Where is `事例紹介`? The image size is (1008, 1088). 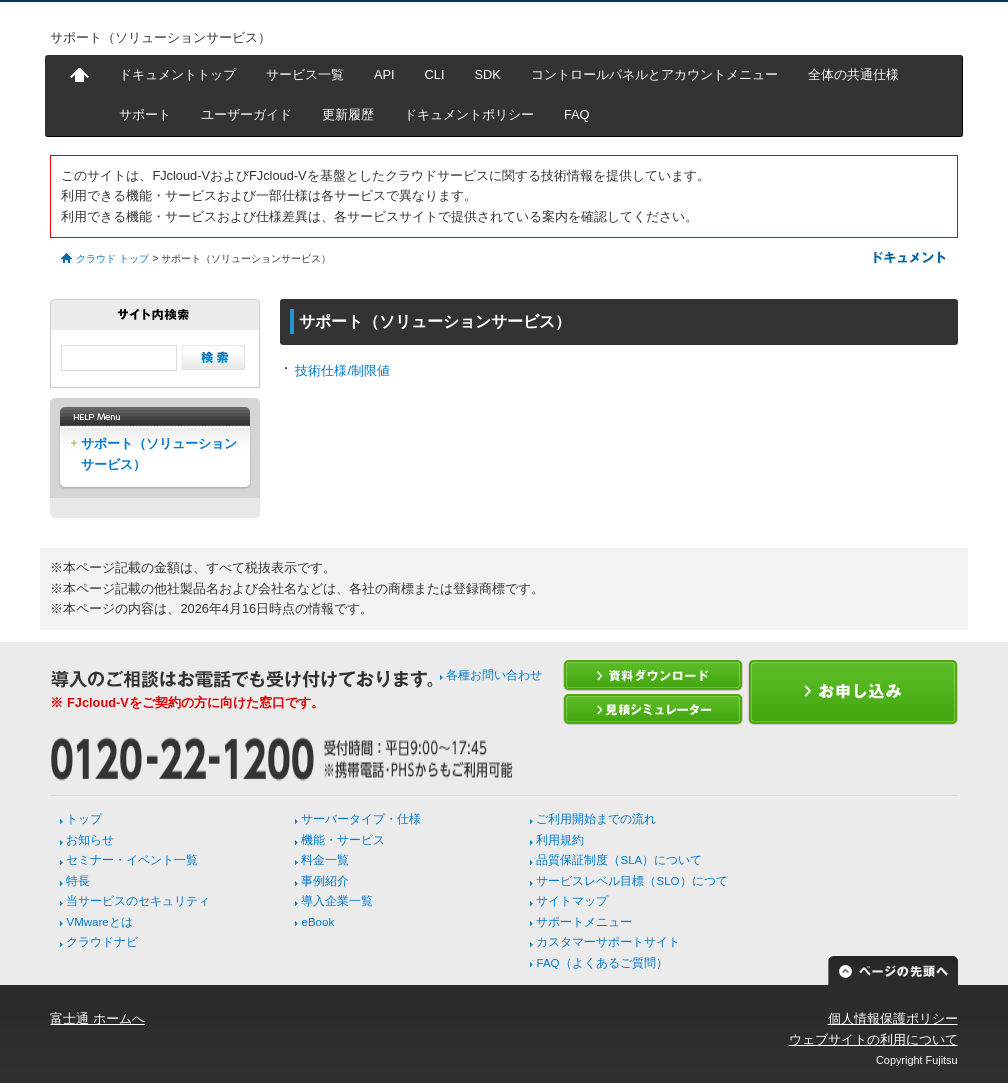
事例紹介 is located at coordinates (325, 881).